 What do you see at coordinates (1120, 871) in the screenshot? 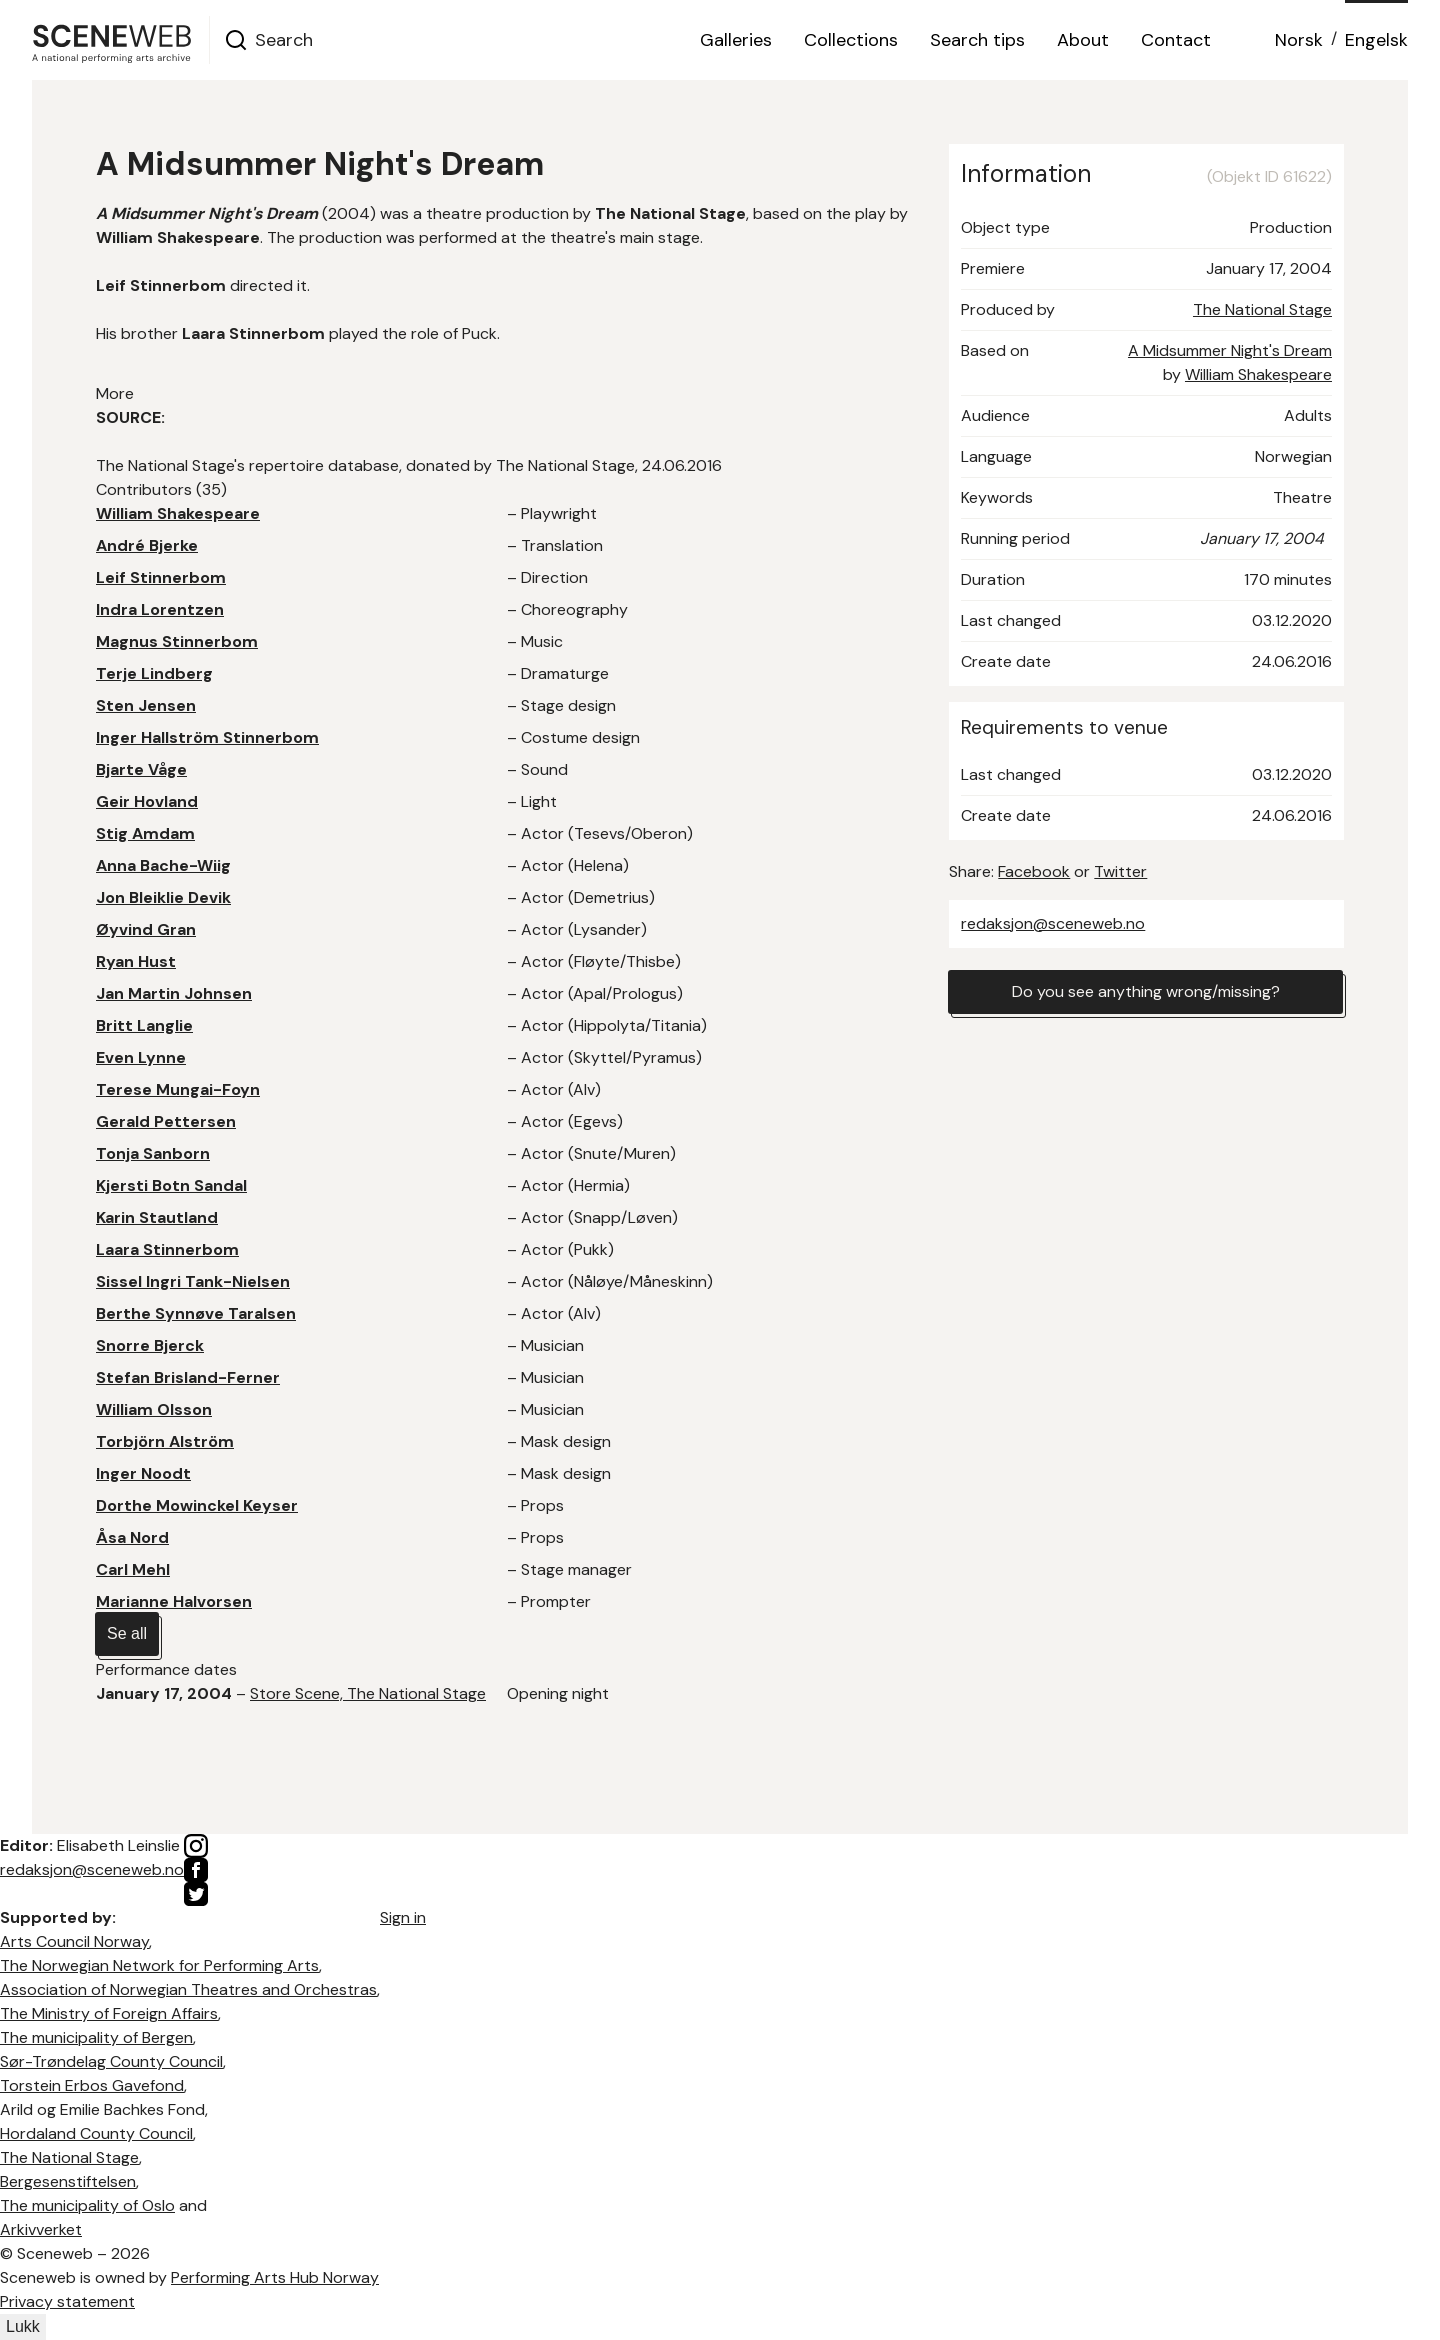
I see `Twitter` at bounding box center [1120, 871].